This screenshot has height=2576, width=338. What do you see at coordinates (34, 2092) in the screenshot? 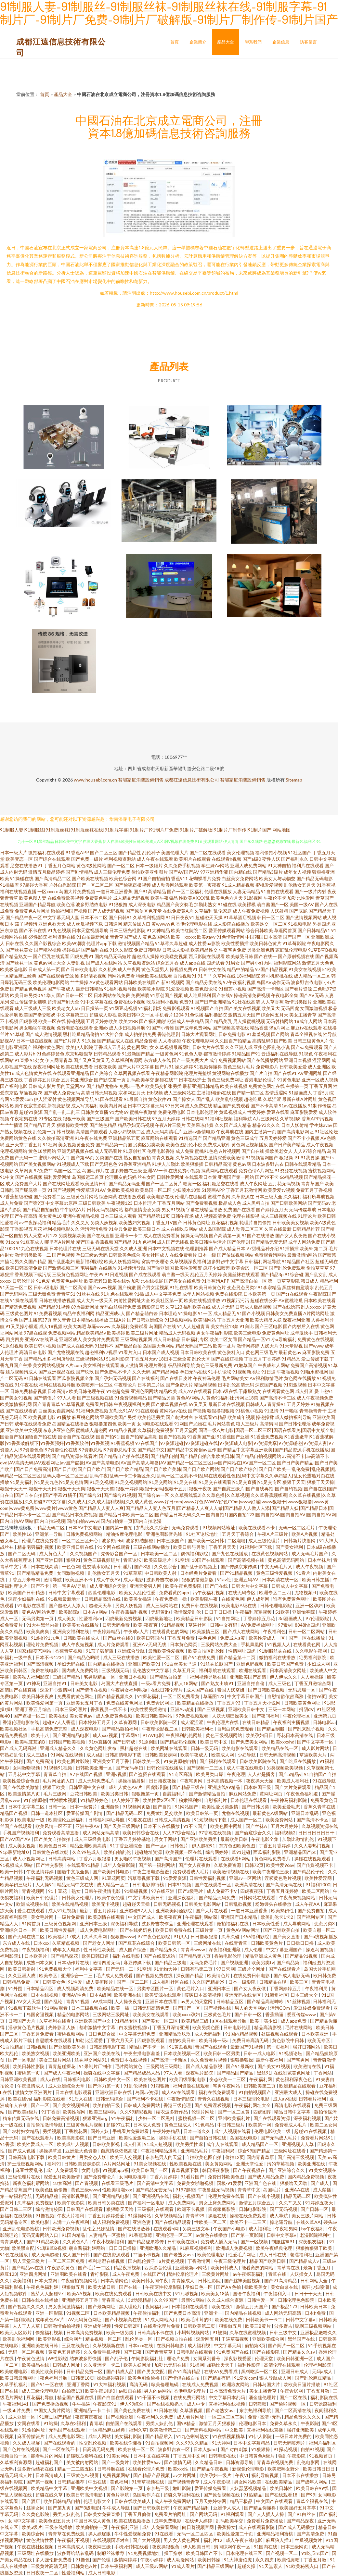
I see `激情文学亚洲图片` at bounding box center [34, 2092].